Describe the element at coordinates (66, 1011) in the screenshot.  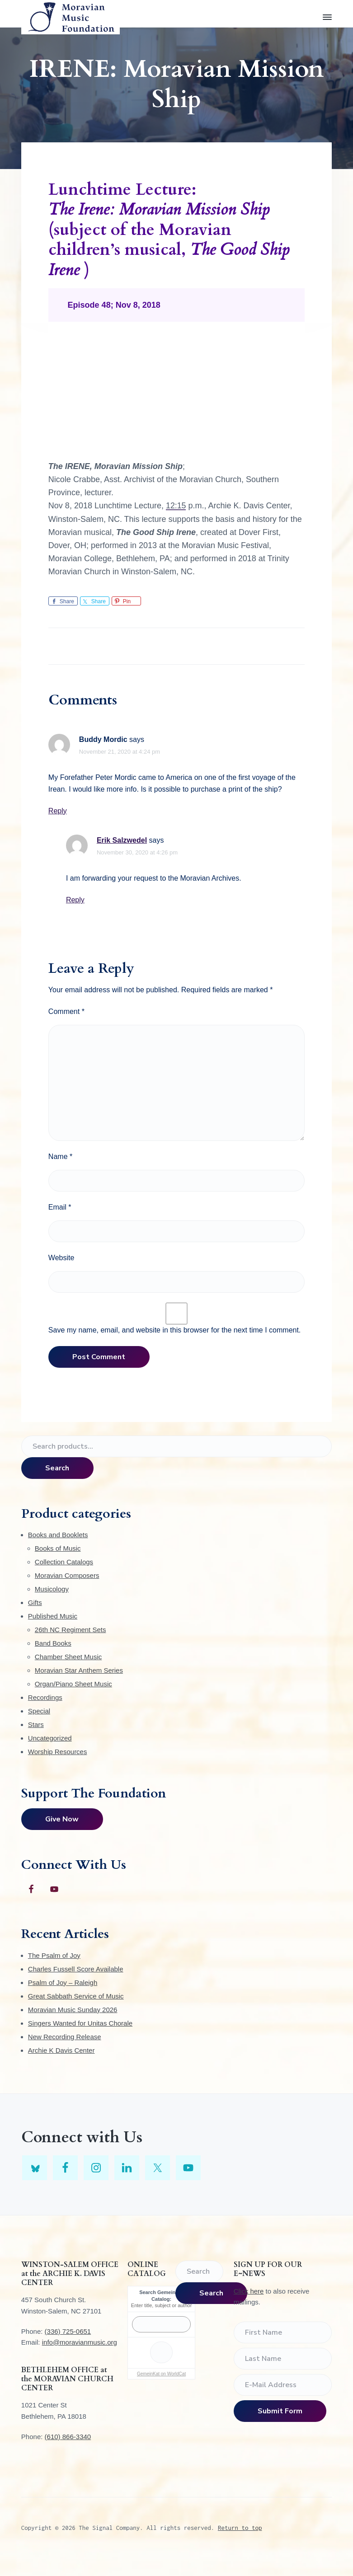
I see `Comment` at that location.